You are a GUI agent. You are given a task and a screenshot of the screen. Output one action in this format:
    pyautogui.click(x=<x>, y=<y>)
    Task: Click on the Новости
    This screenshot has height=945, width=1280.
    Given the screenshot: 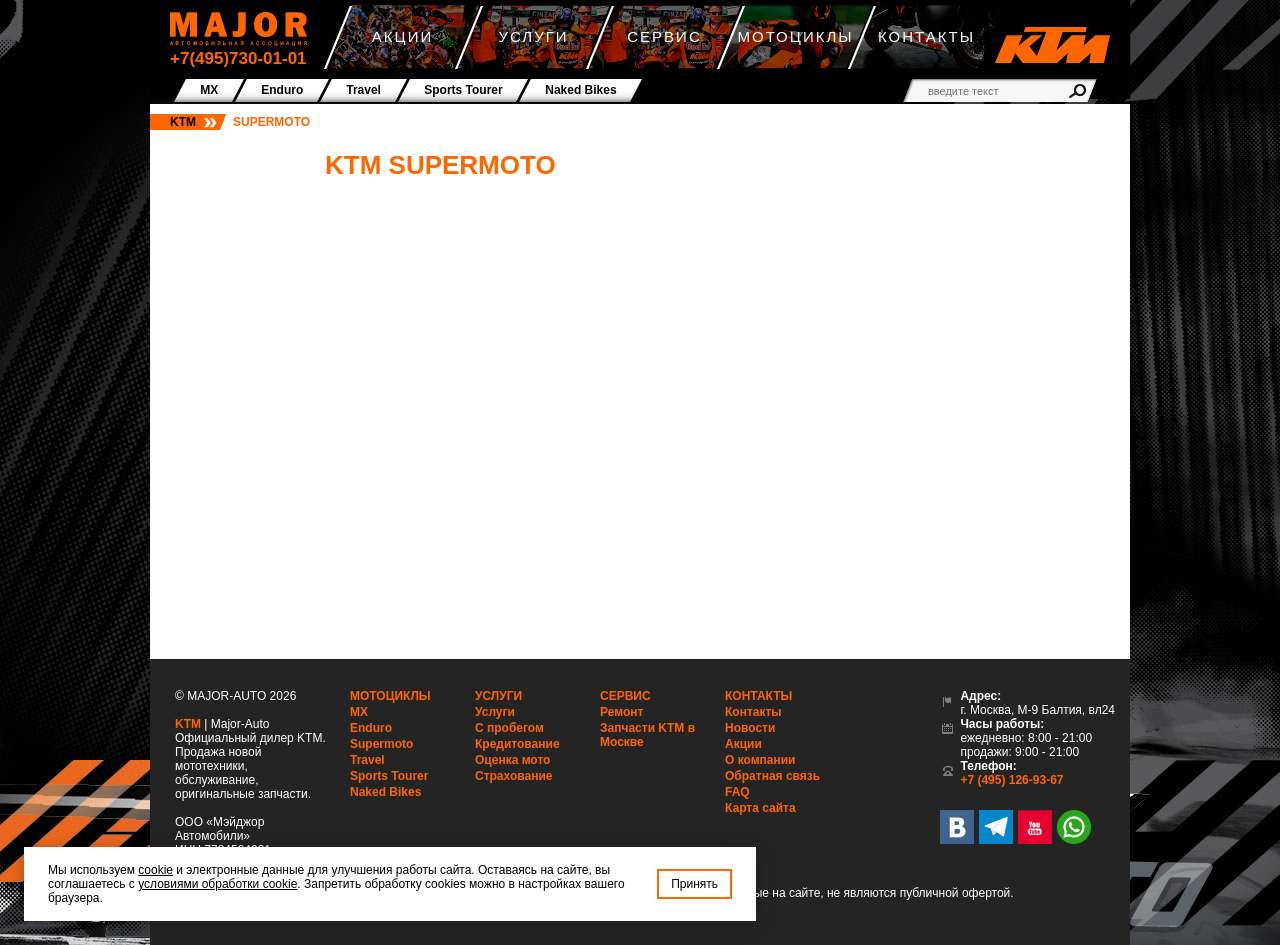 What is the action you would take?
    pyautogui.click(x=750, y=728)
    